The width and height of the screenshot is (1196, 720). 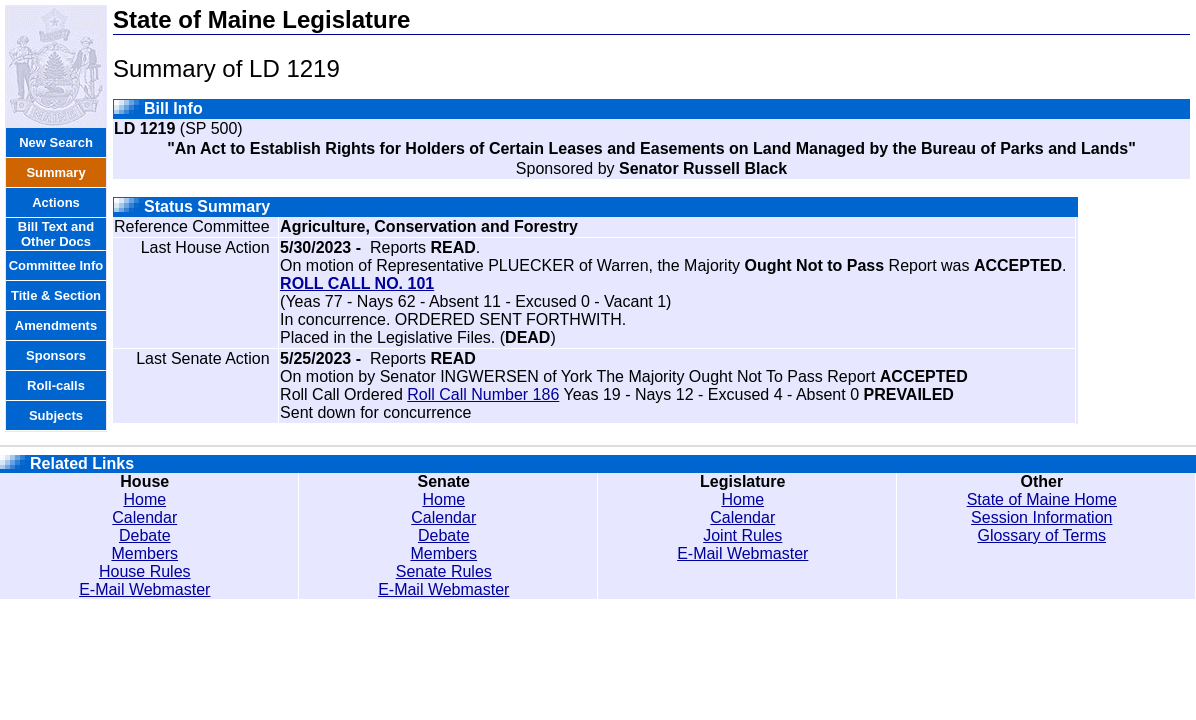 I want to click on Glossary of Terms, so click(x=1041, y=535).